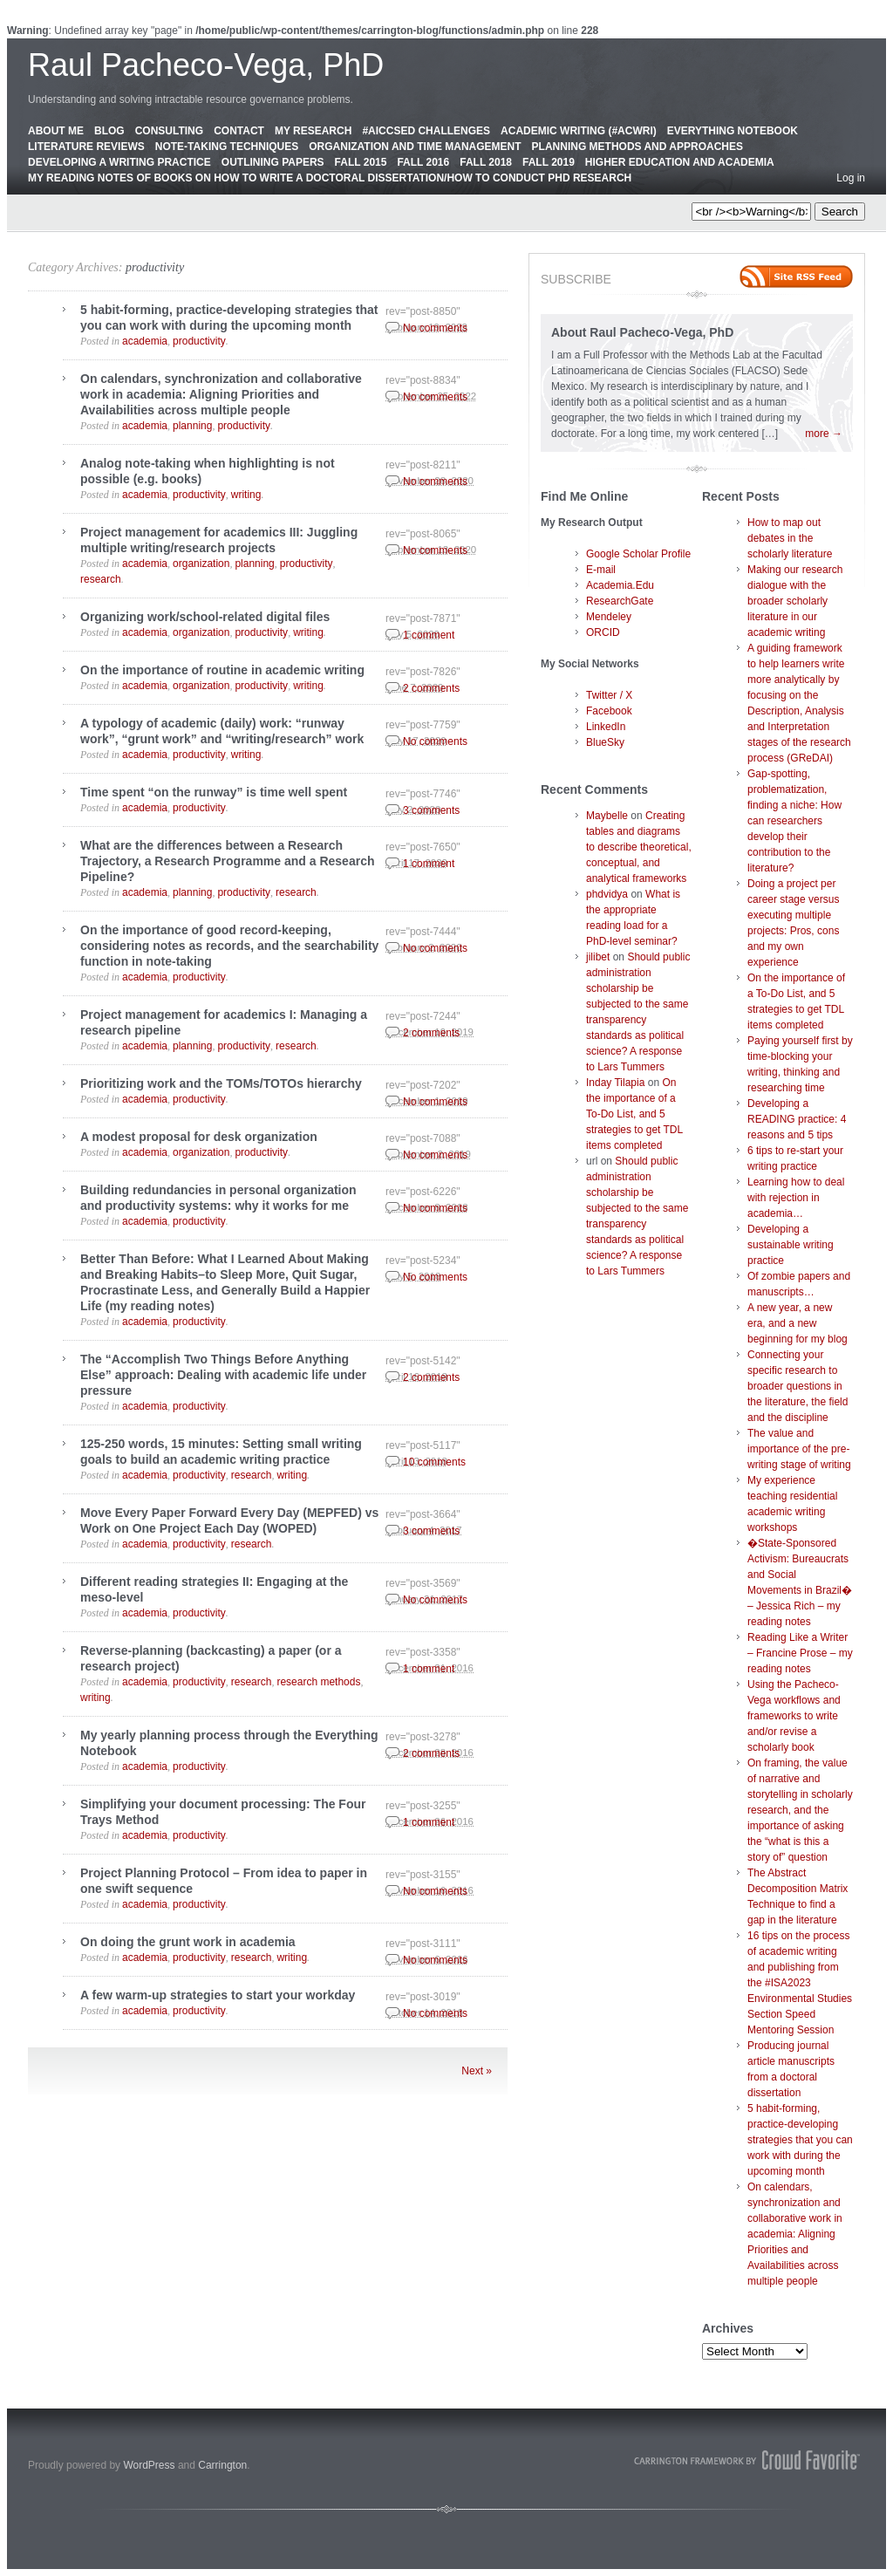  I want to click on BlueSky, so click(605, 742).